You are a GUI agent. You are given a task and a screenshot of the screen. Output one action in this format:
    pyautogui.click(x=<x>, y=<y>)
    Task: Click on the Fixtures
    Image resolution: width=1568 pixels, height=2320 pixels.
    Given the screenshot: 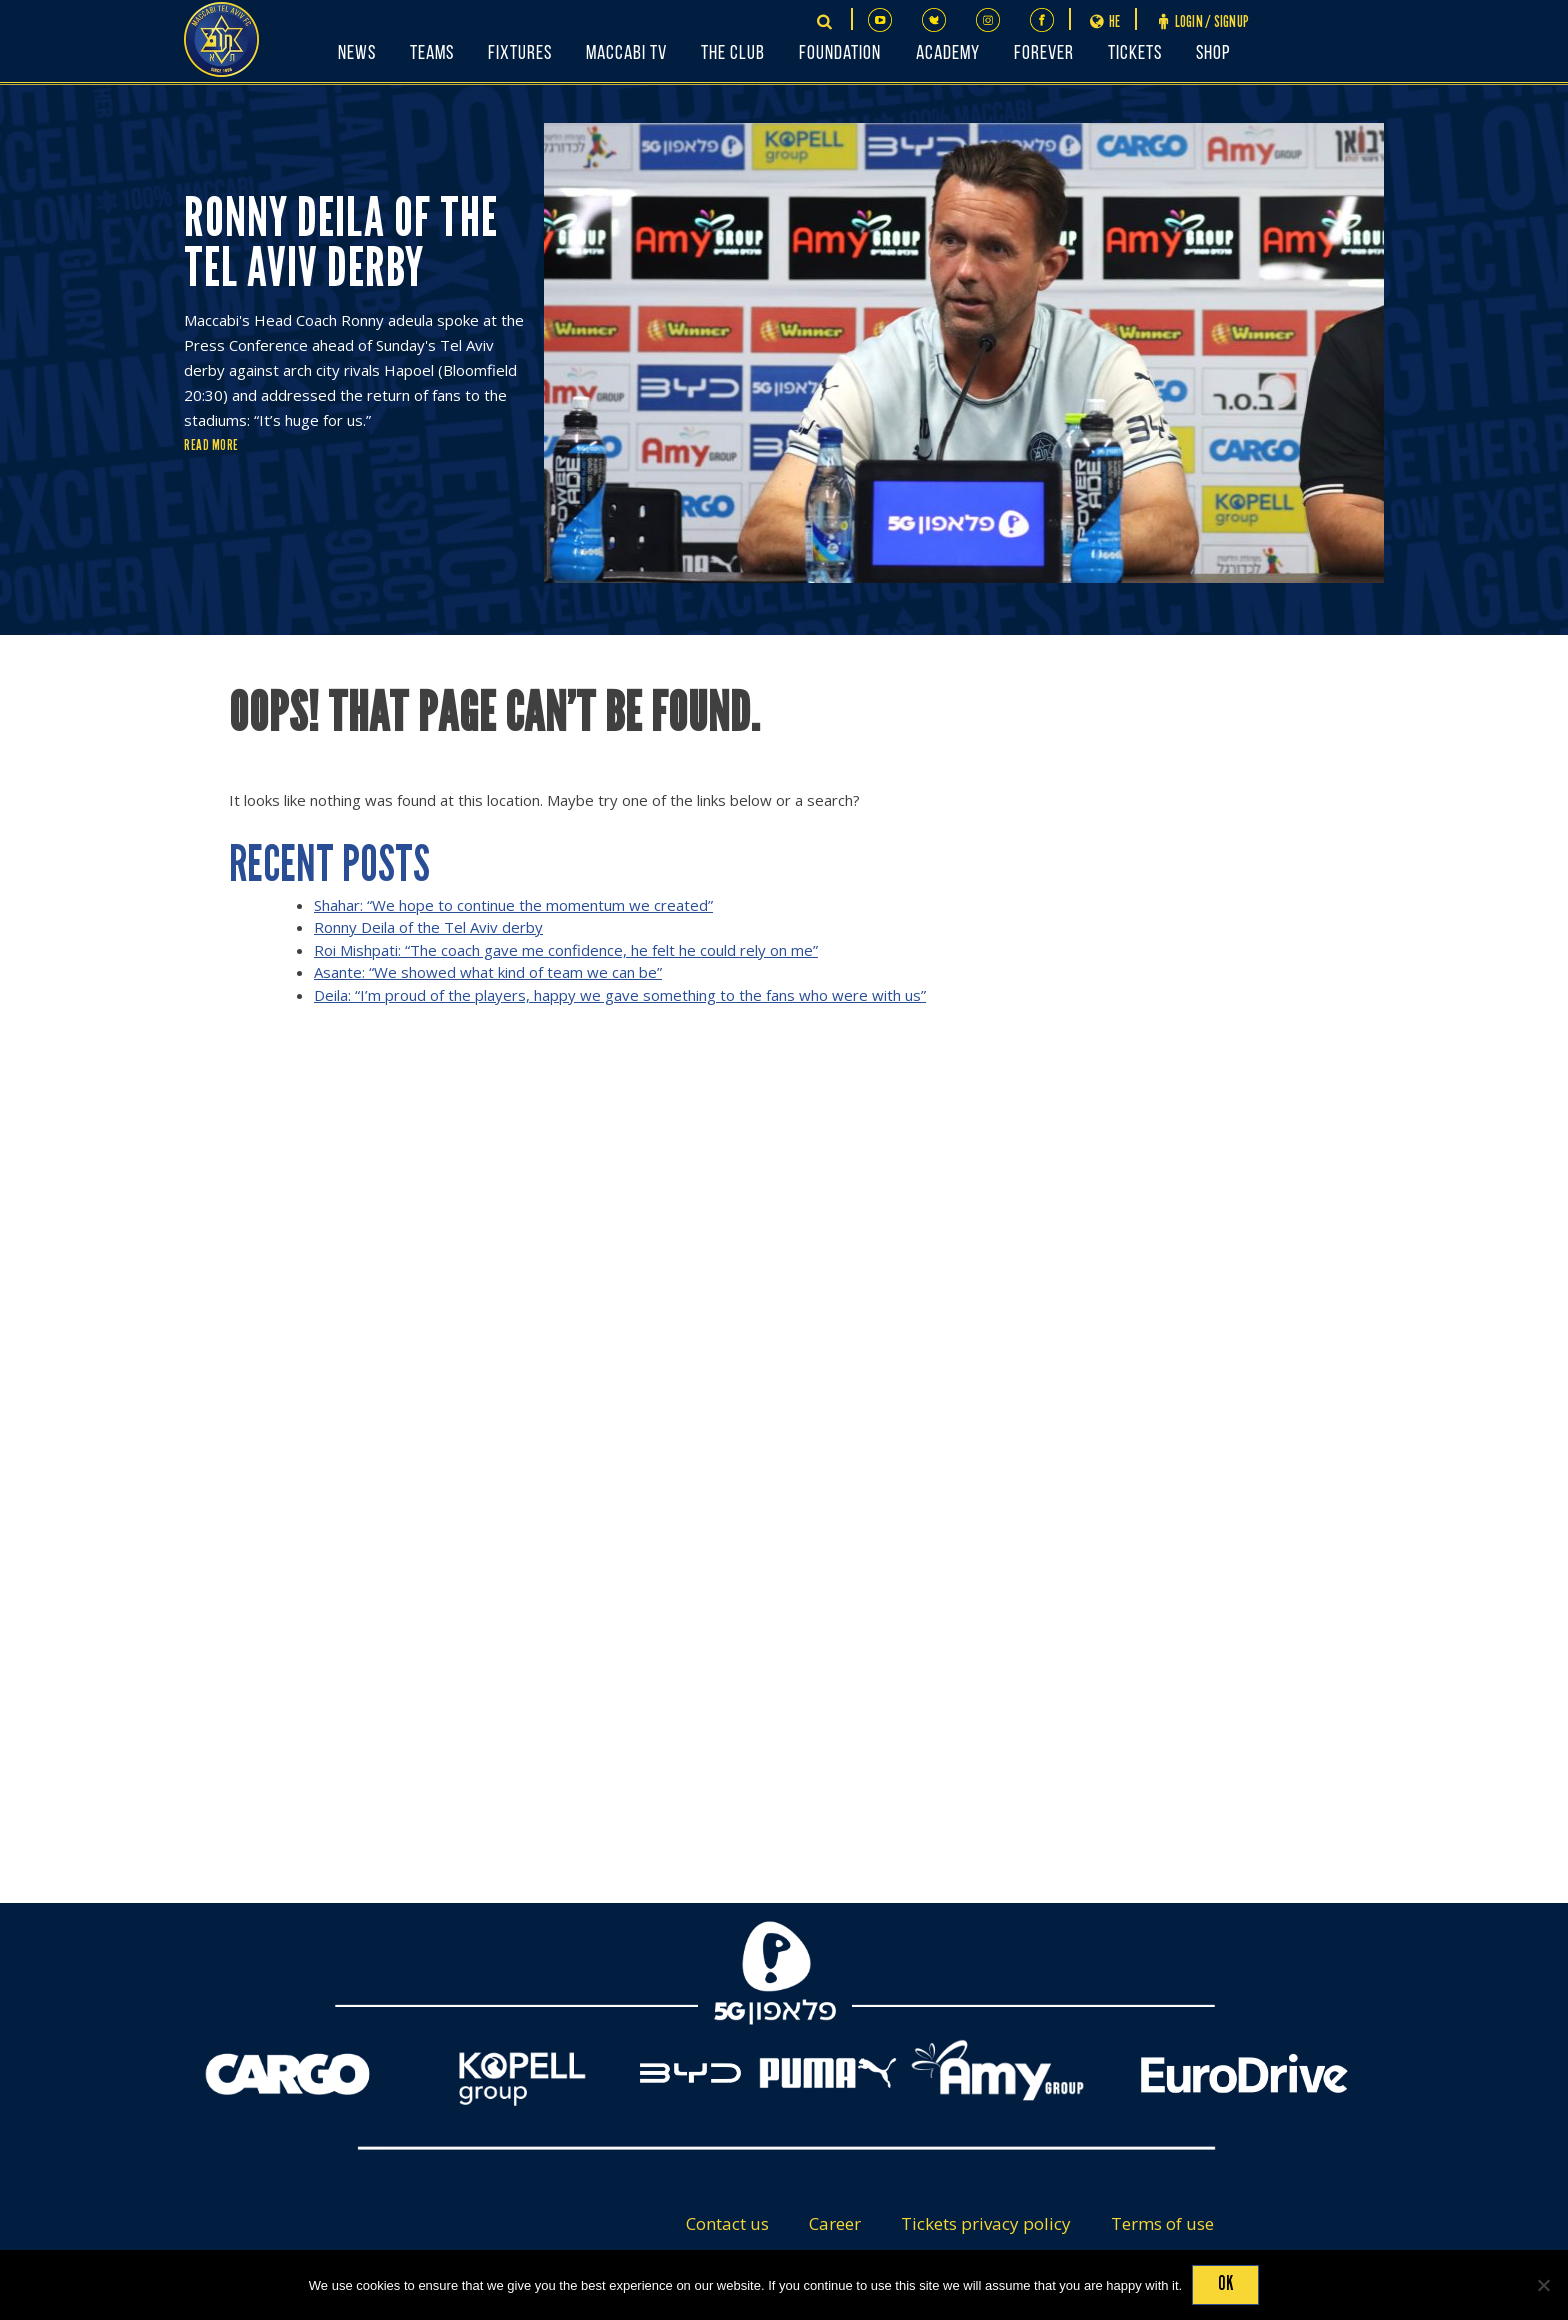 What is the action you would take?
    pyautogui.click(x=520, y=54)
    